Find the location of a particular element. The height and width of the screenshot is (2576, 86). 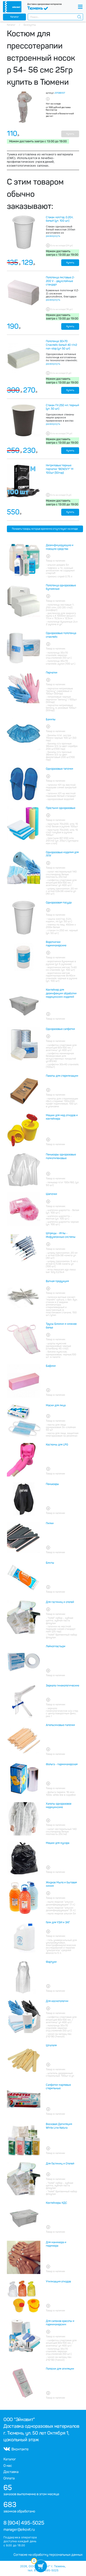

Перчатки is located at coordinates (51, 672).